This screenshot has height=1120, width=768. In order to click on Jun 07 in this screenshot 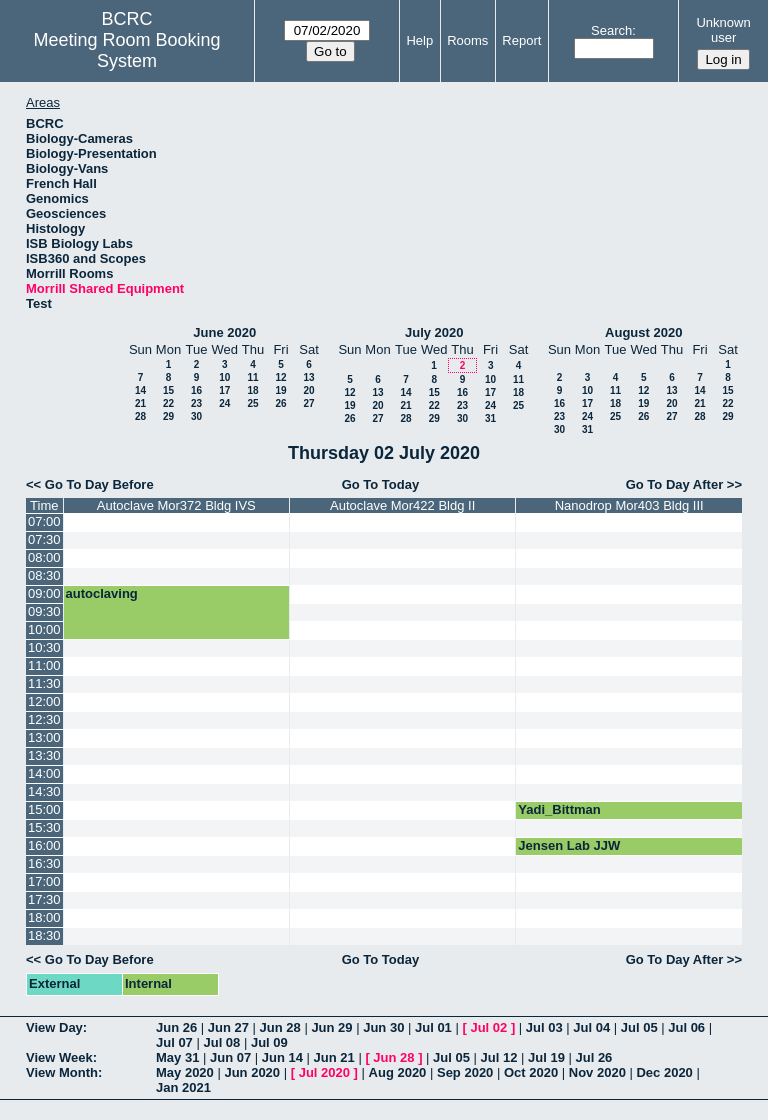, I will do `click(230, 1057)`.